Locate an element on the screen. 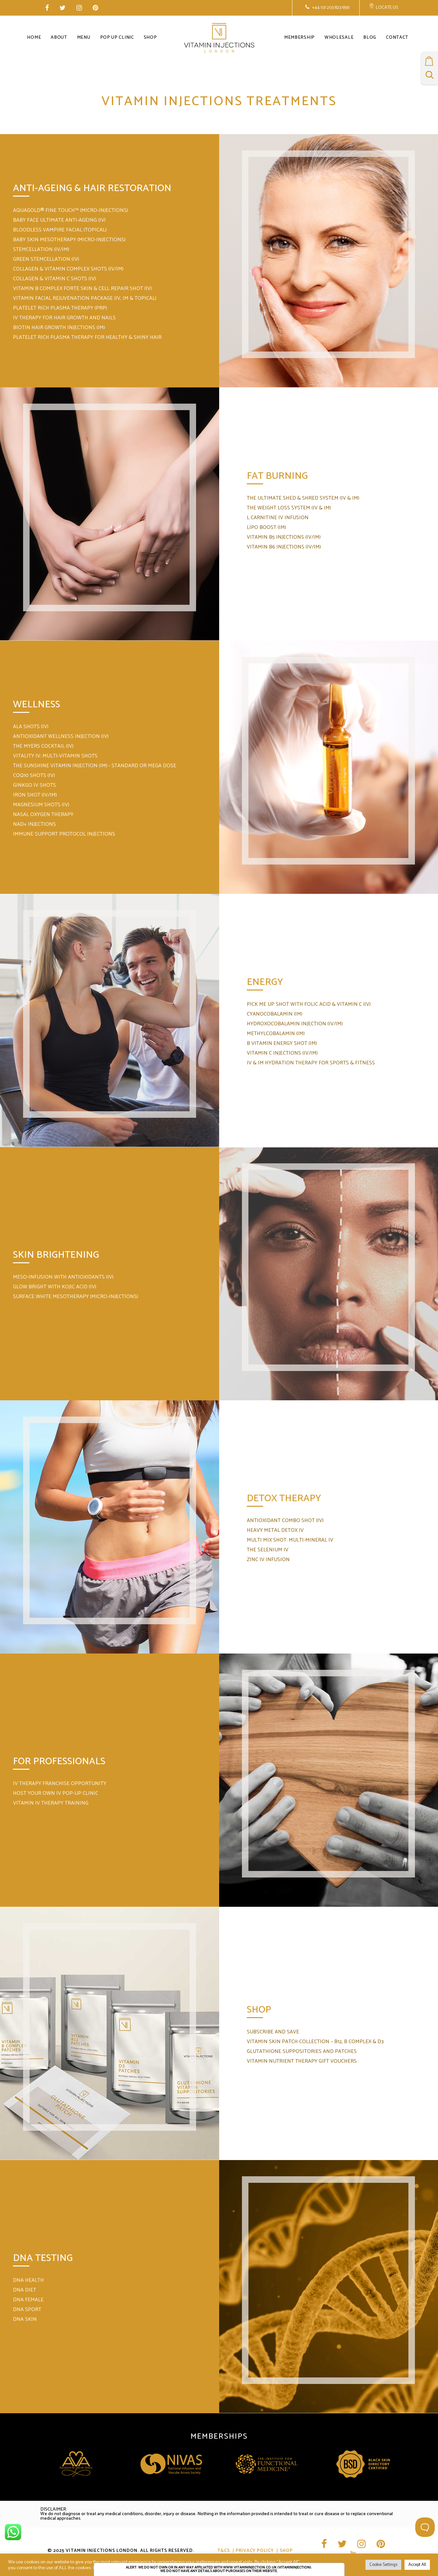 This screenshot has width=438, height=2576. COQ10 SHOTS (IV) is located at coordinates (34, 775).